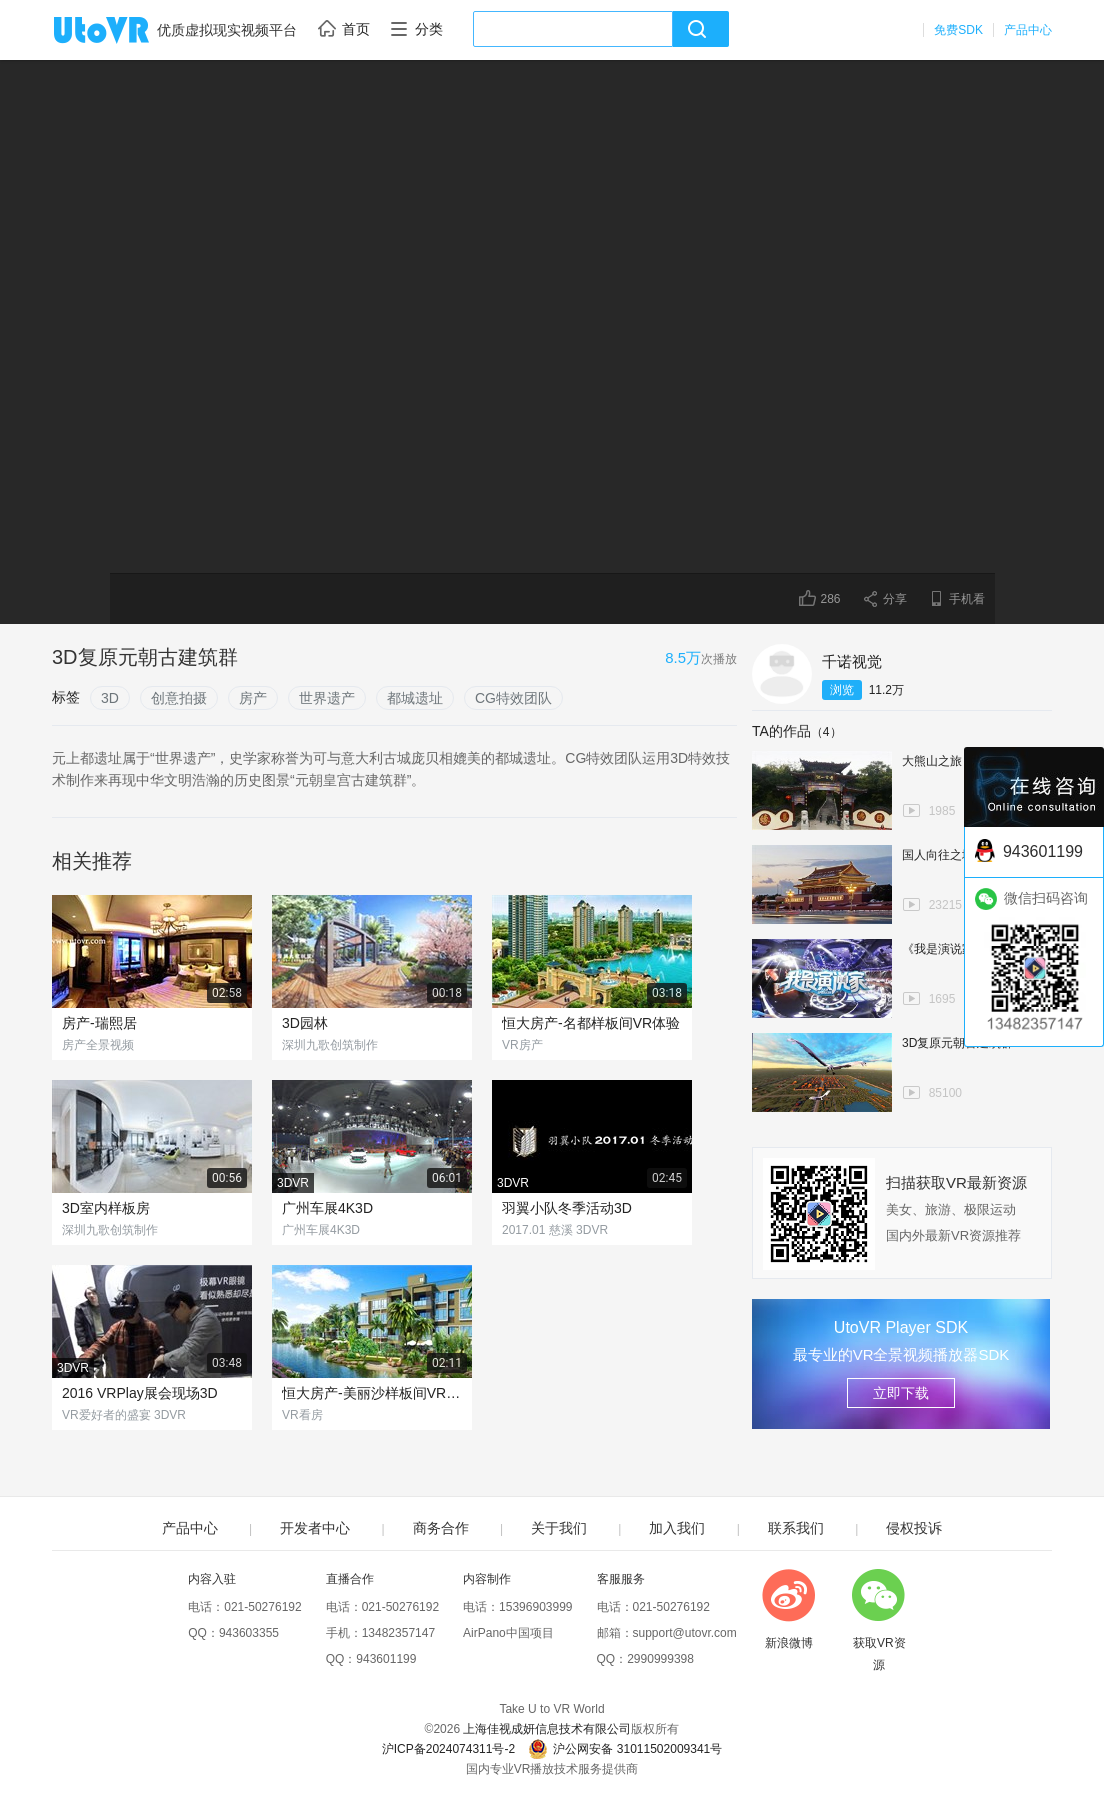 The image size is (1104, 1793). I want to click on AirPano中国项目, so click(508, 1633).